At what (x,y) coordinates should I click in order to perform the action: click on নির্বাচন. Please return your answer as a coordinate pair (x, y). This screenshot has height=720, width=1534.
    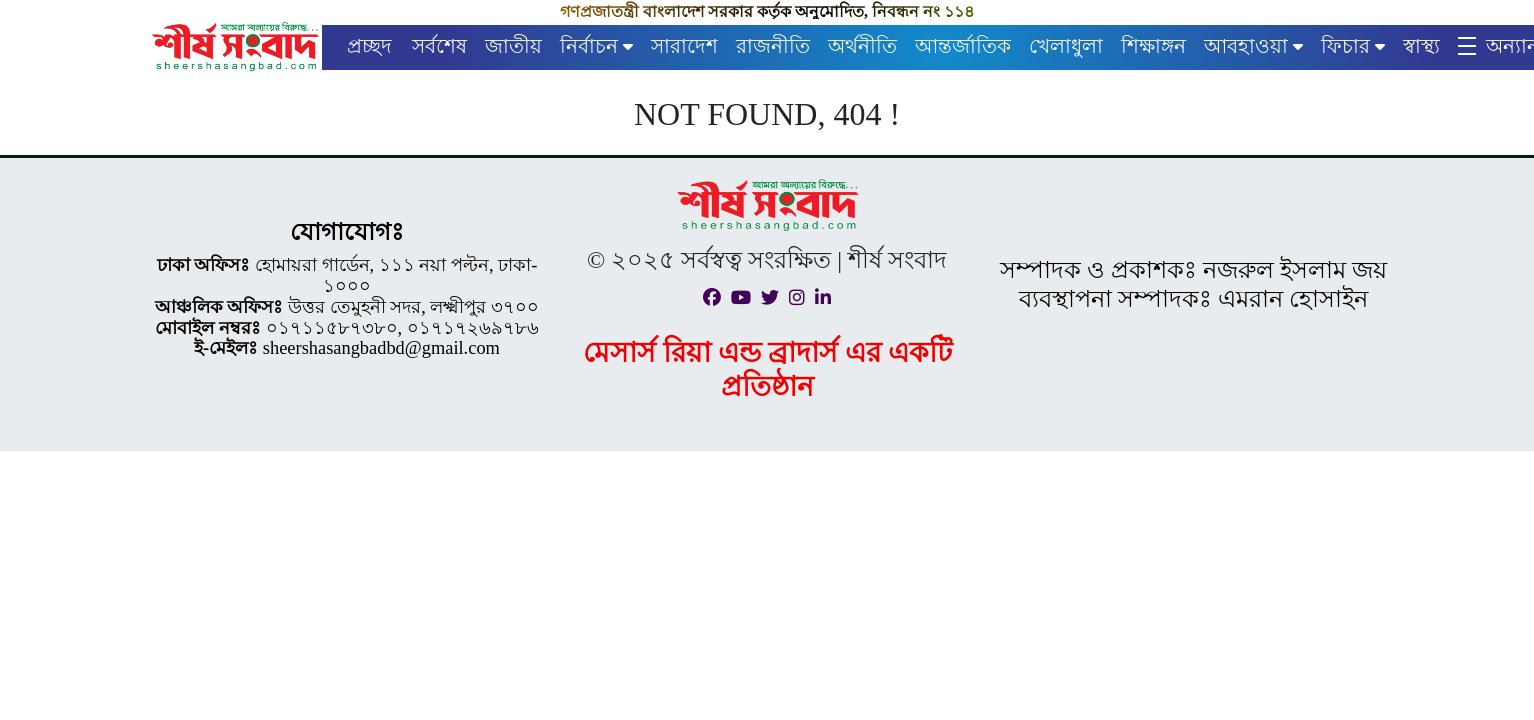
    Looking at the image, I should click on (589, 46).